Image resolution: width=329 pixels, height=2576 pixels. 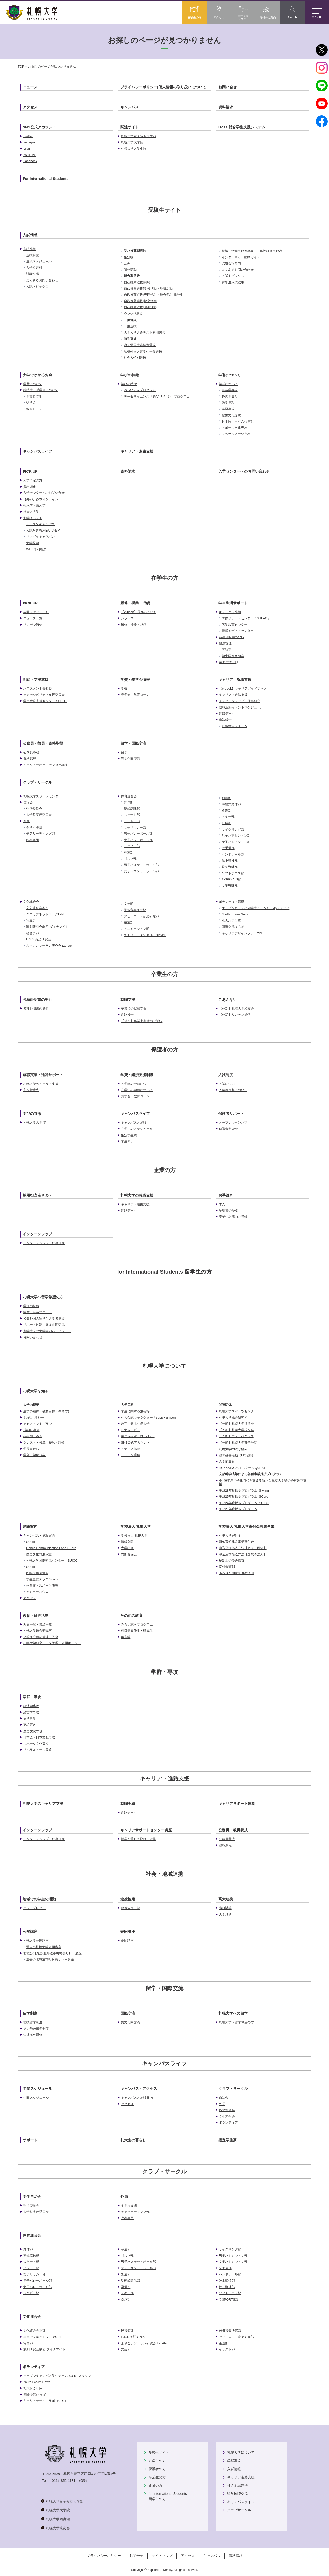 What do you see at coordinates (237, 2485) in the screenshot?
I see `社会地域連携` at bounding box center [237, 2485].